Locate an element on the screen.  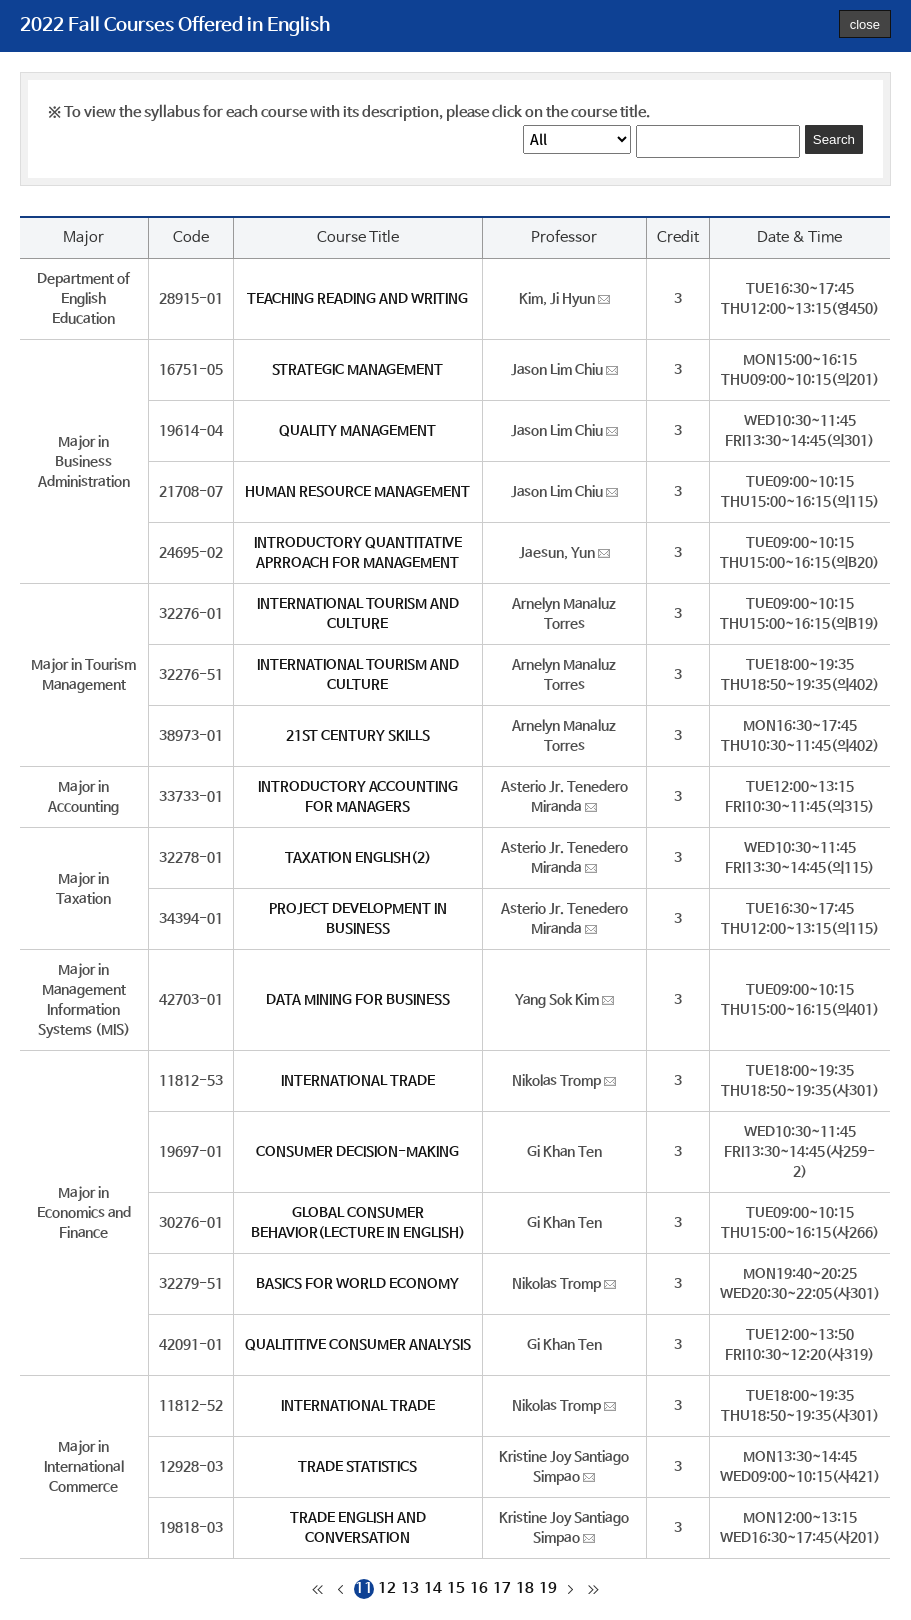
TRADE STATISTICS is located at coordinates (357, 1467).